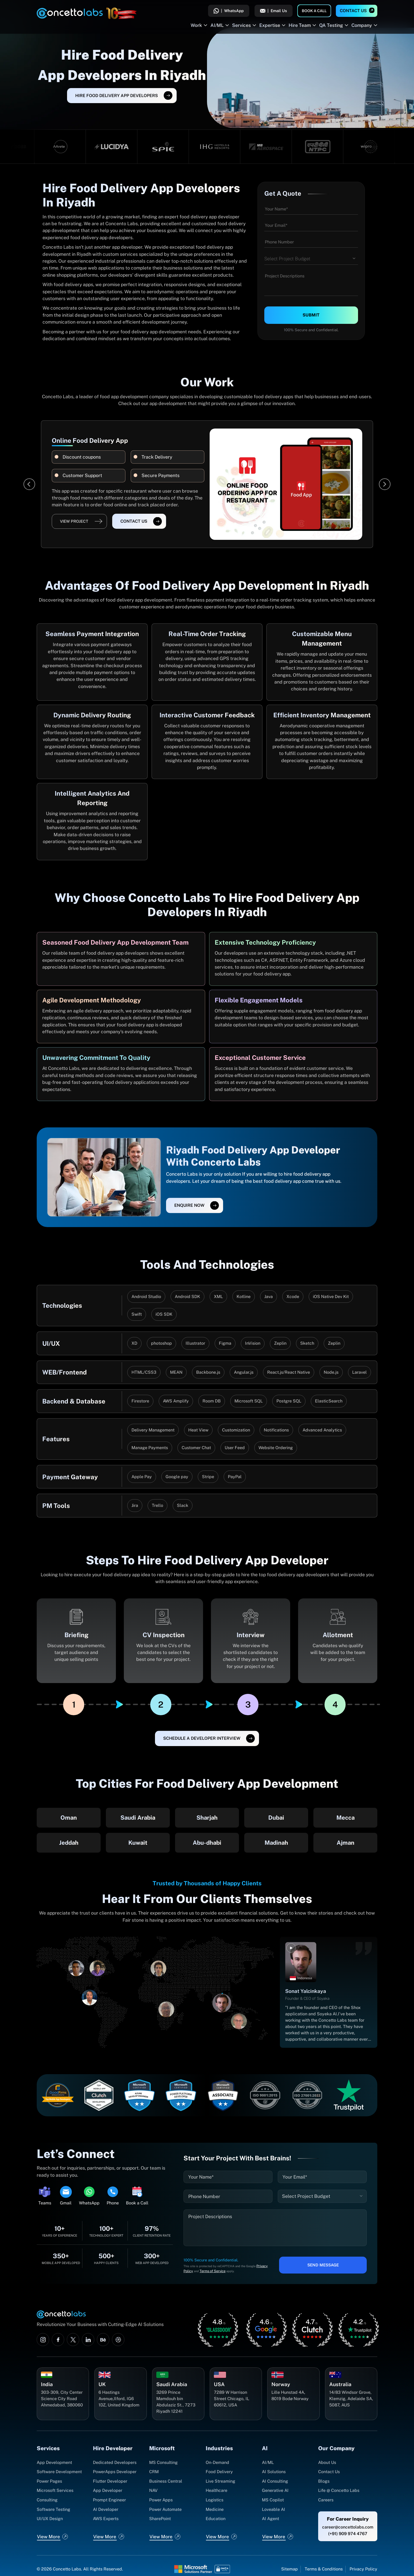  I want to click on Power Pages, so click(49, 2481).